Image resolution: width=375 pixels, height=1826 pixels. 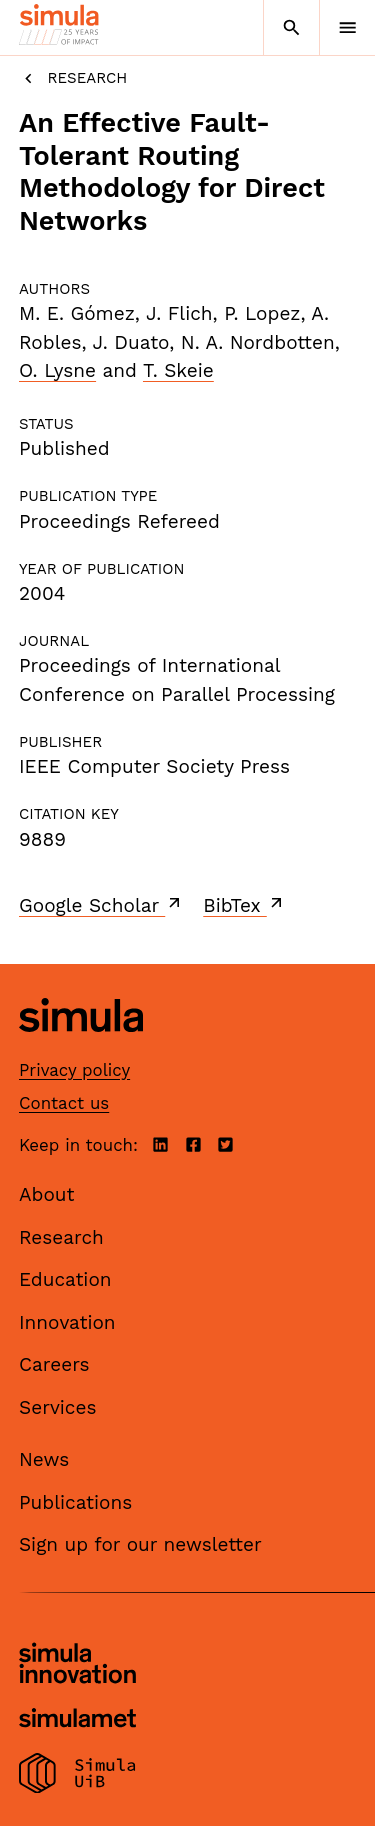 I want to click on Contact us, so click(x=64, y=1103).